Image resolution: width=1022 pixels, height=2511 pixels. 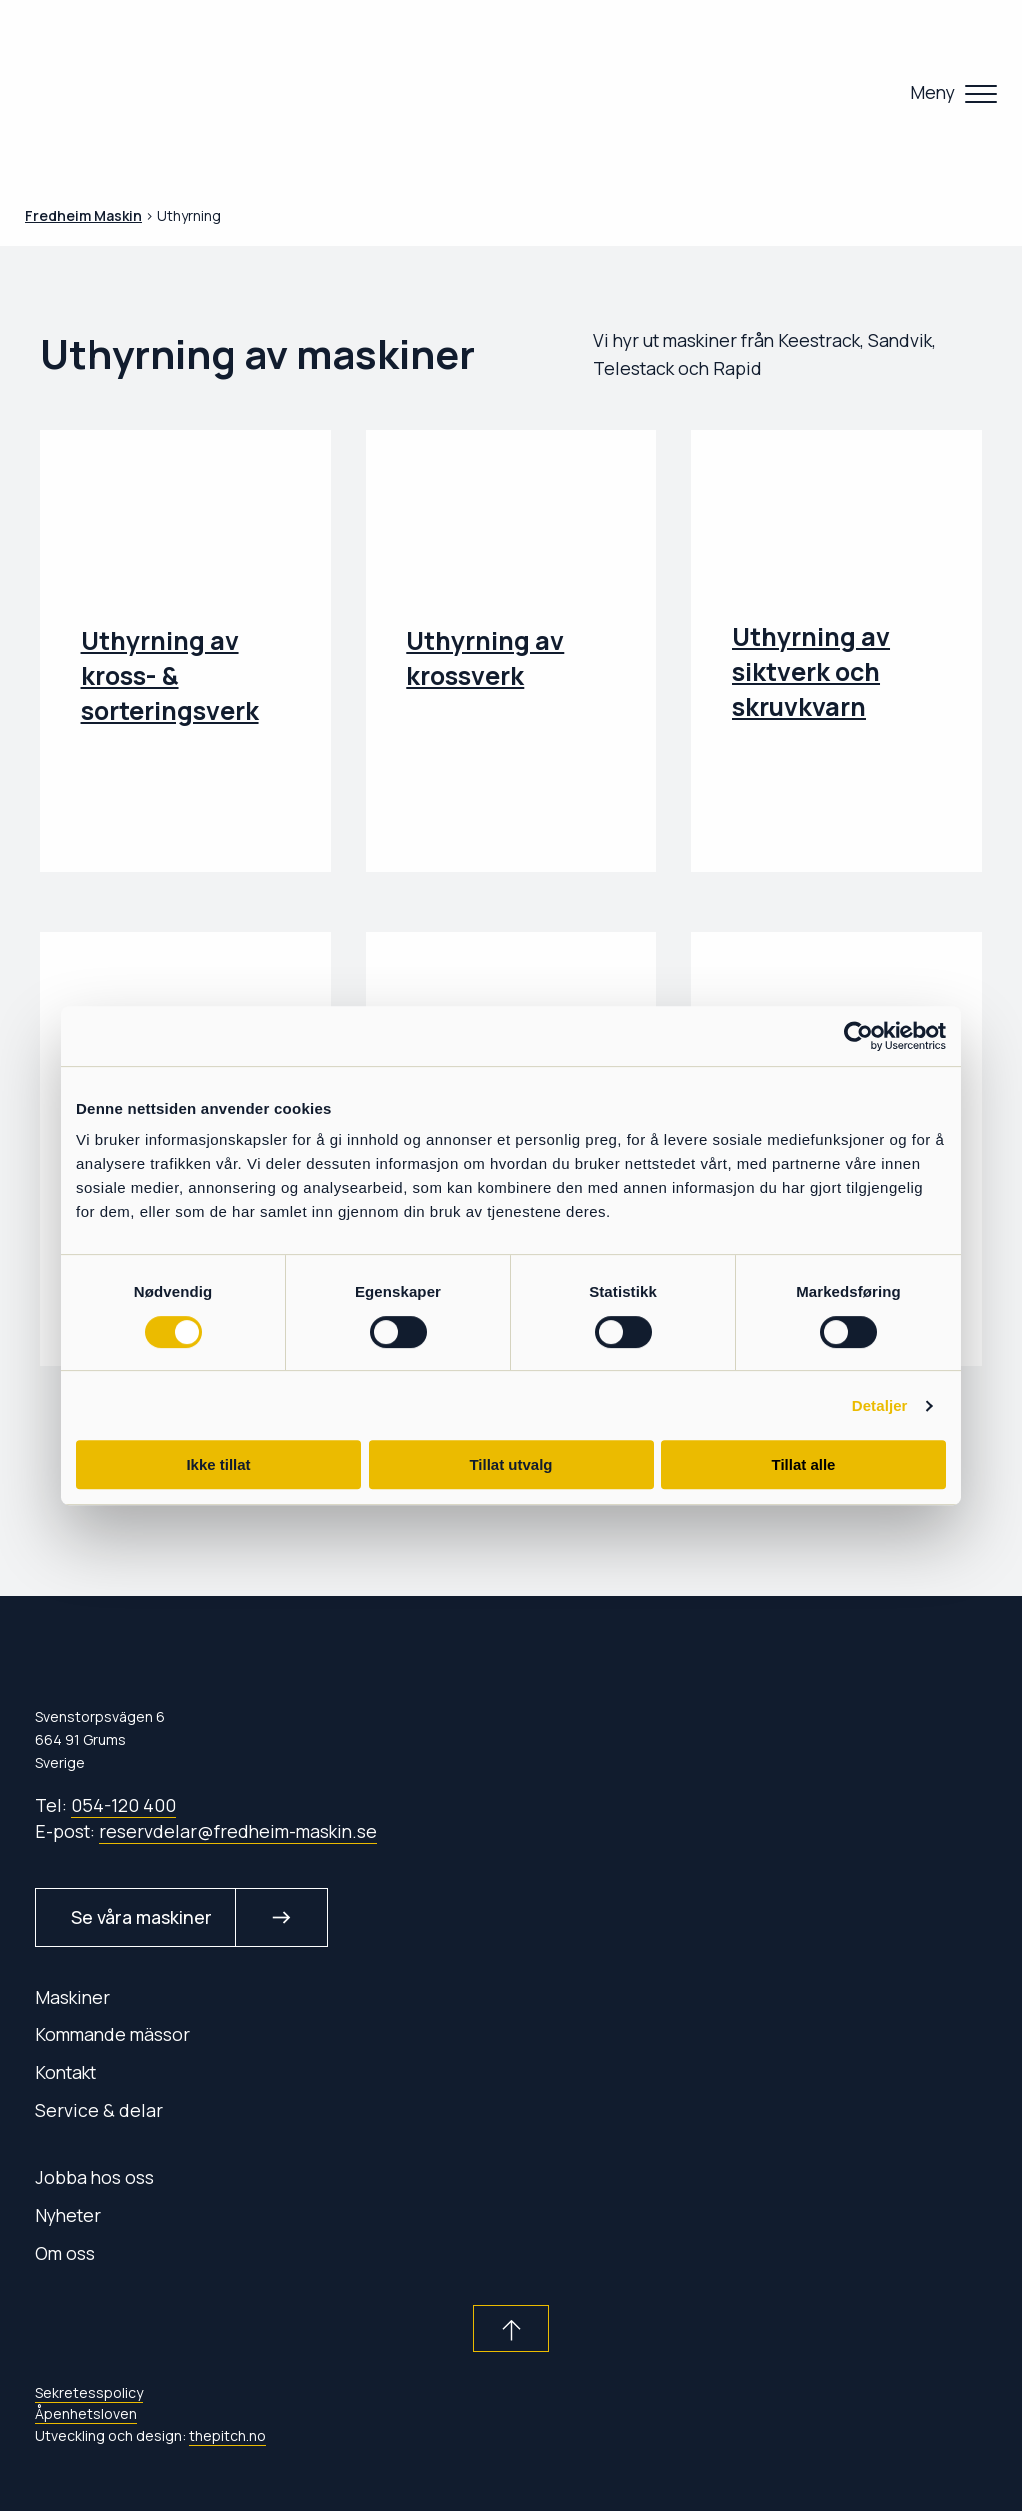 What do you see at coordinates (811, 671) in the screenshot?
I see `Uthyrning av siktverk och skruvkvarn` at bounding box center [811, 671].